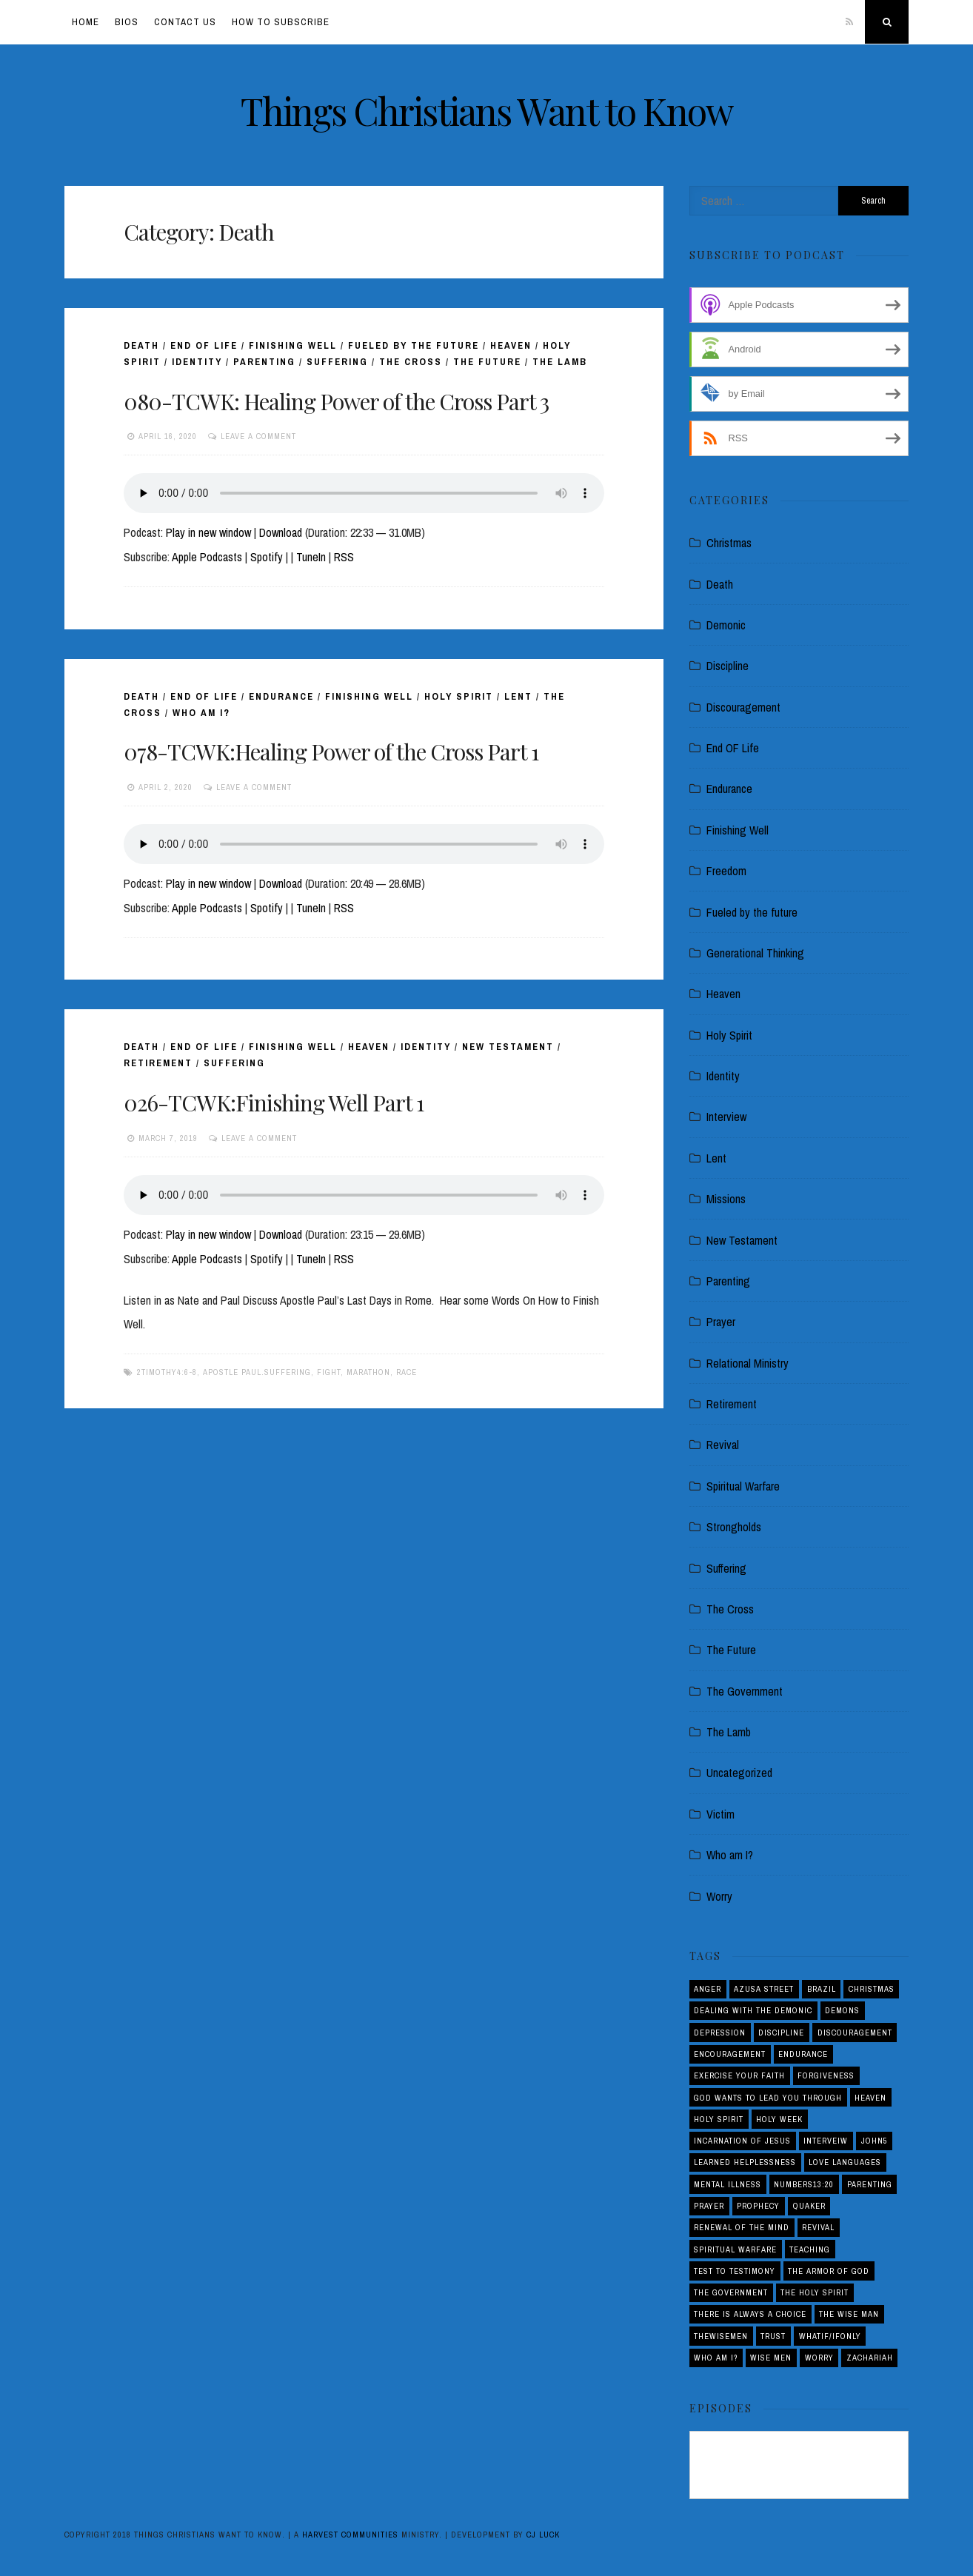 The image size is (973, 2576). What do you see at coordinates (825, 2140) in the screenshot?
I see `interveiw [interveiw (1 item)]` at bounding box center [825, 2140].